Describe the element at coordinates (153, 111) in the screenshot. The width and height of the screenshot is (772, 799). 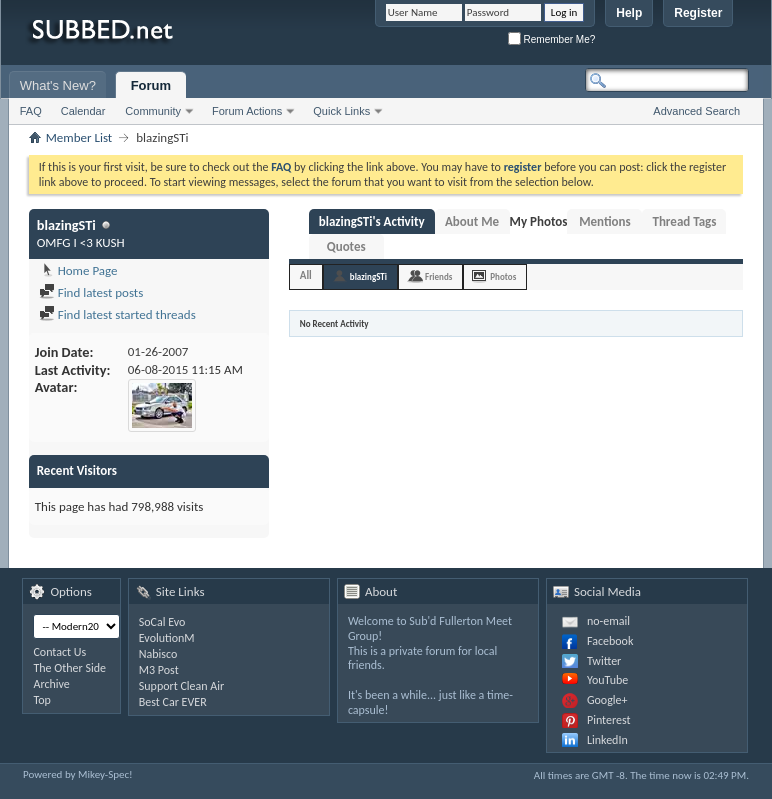
I see `Community` at that location.